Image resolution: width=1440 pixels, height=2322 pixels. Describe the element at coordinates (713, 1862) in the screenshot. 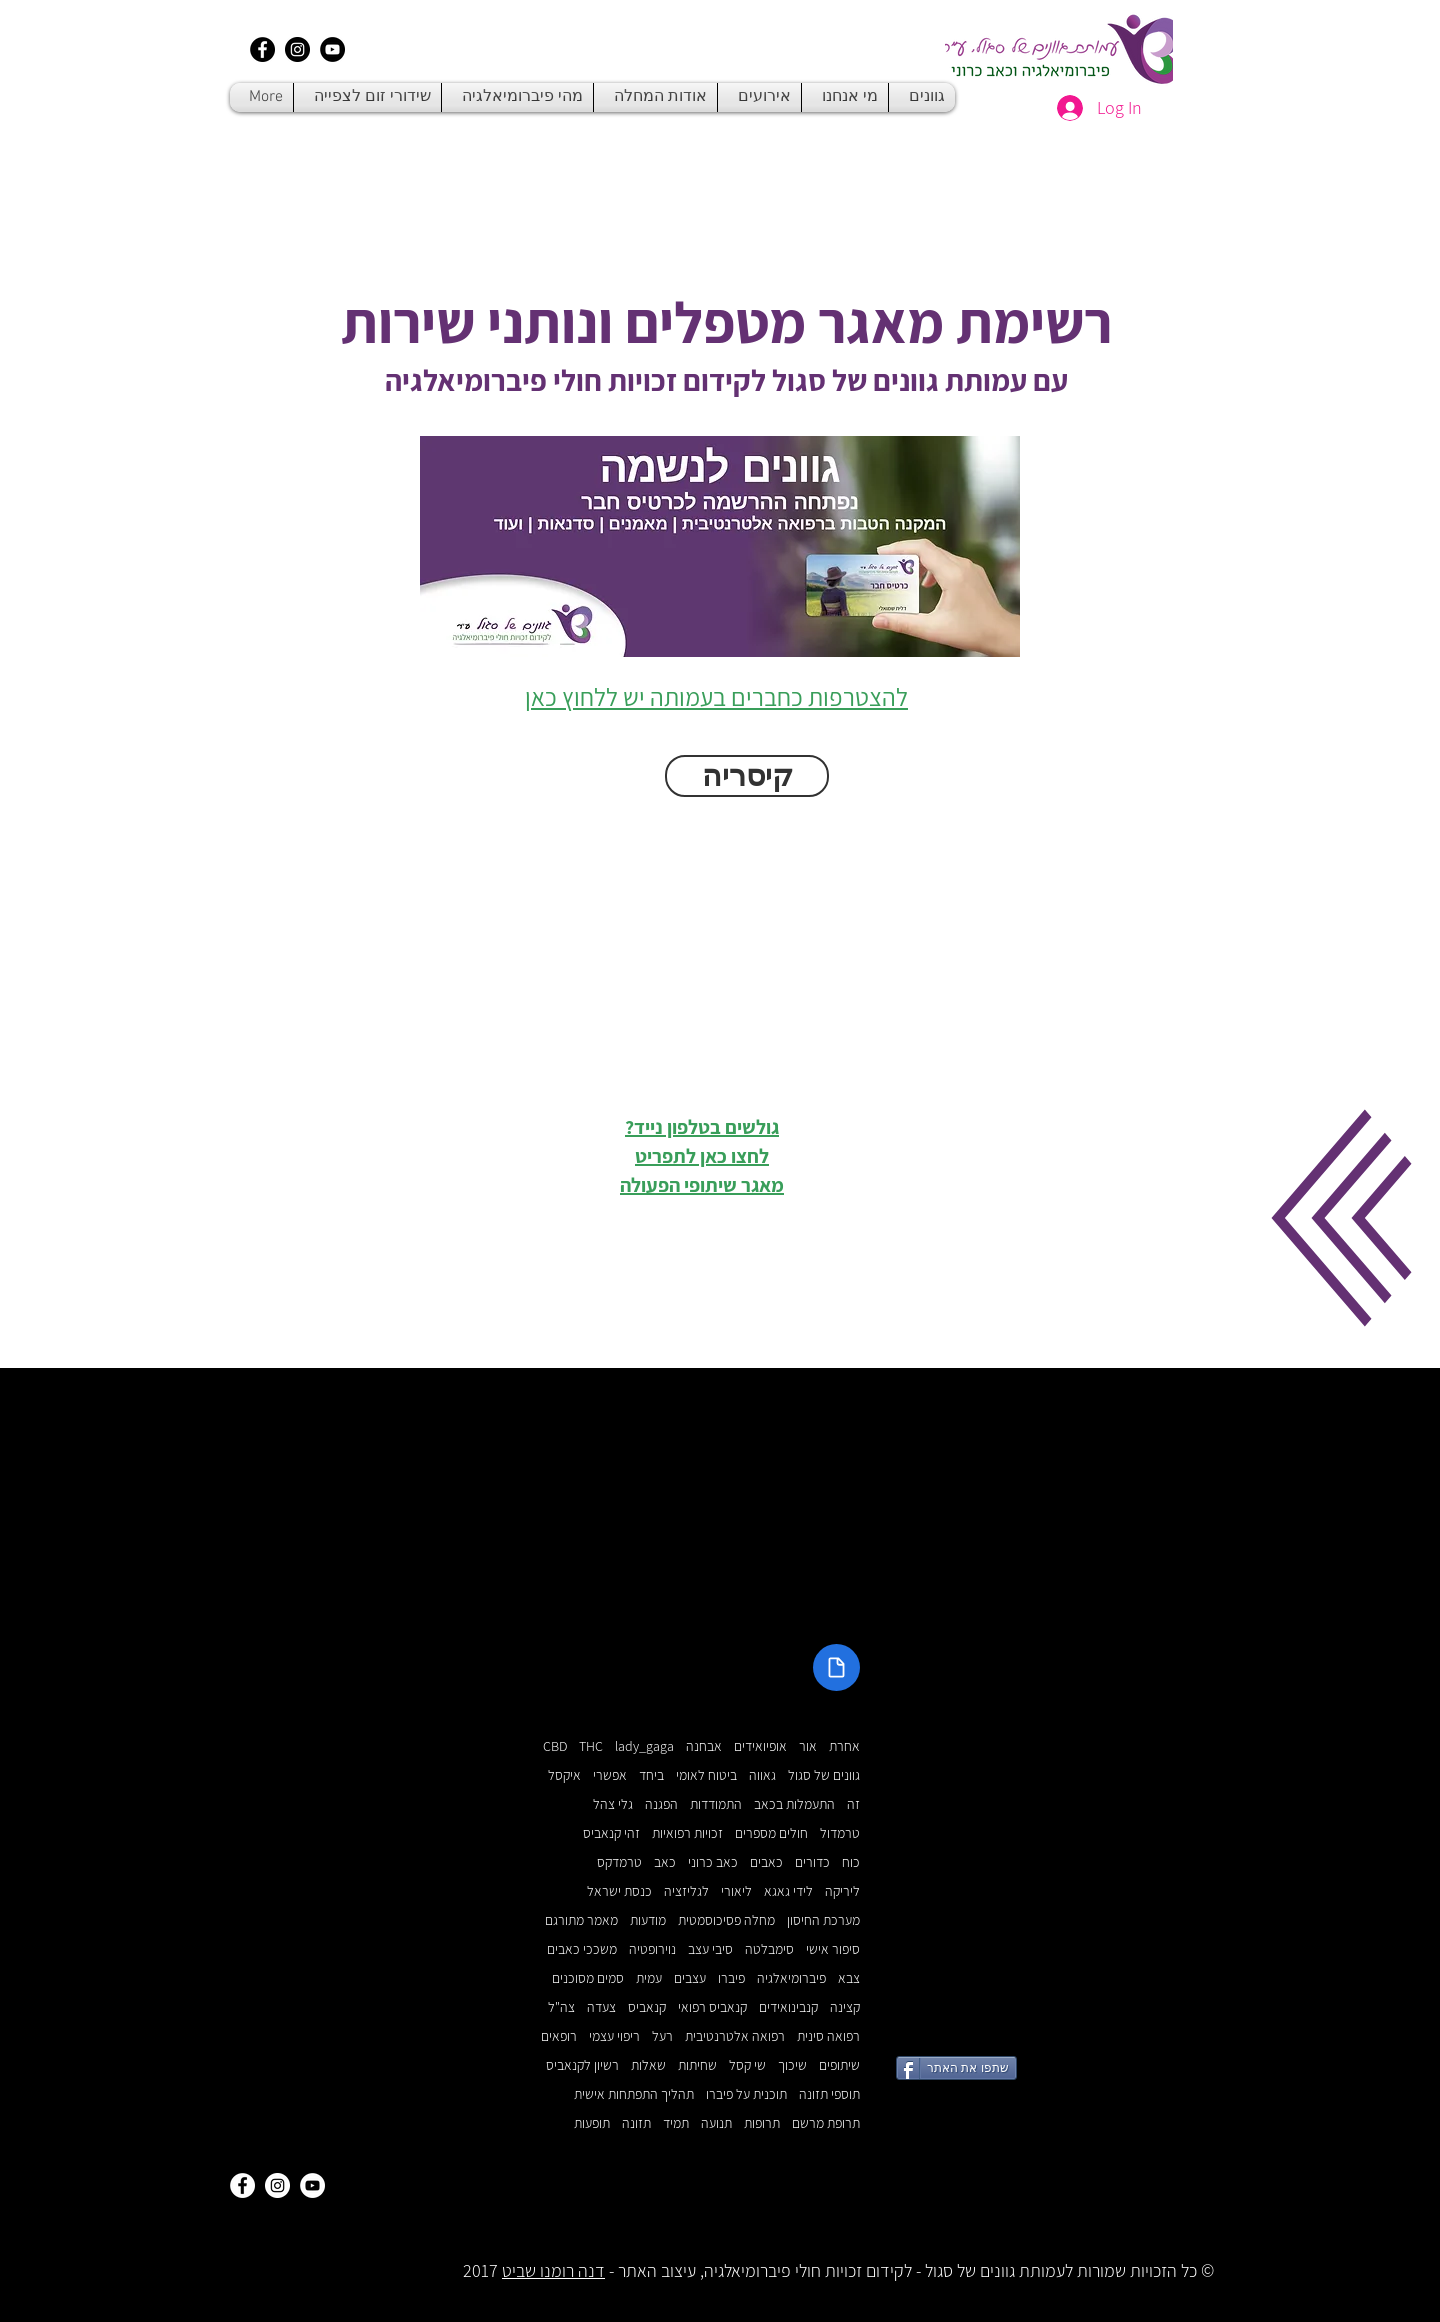

I see `כאב כרוני` at that location.